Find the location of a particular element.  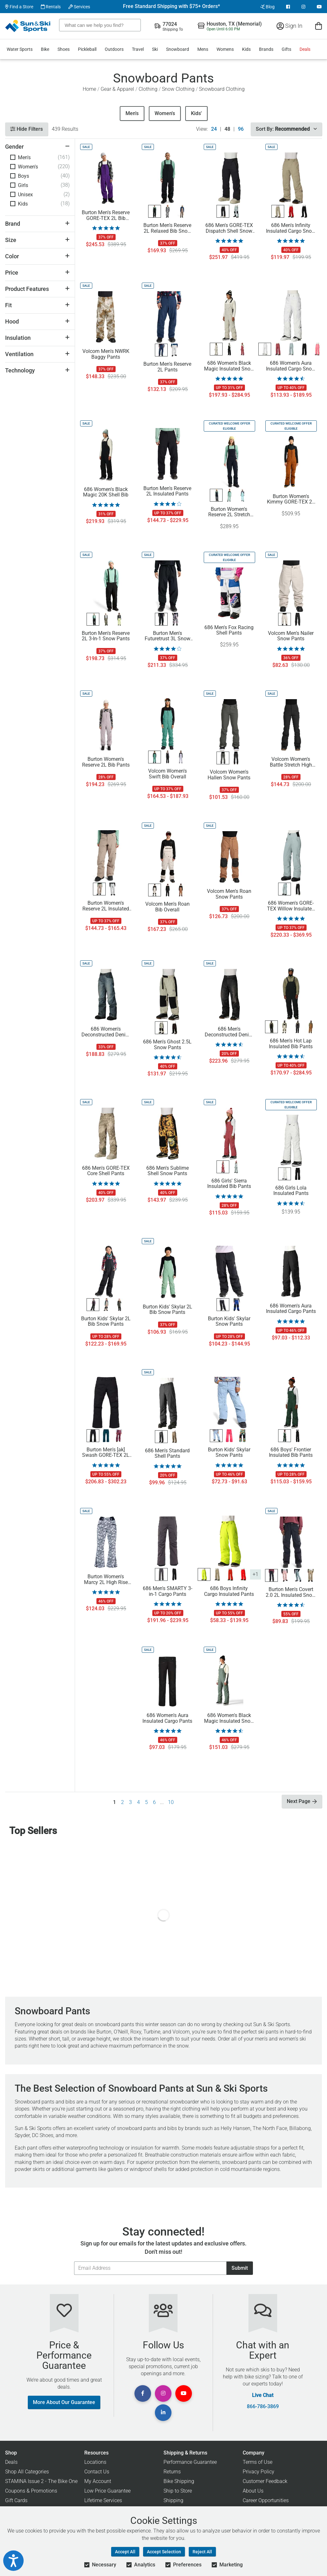

Pickleball is located at coordinates (87, 49).